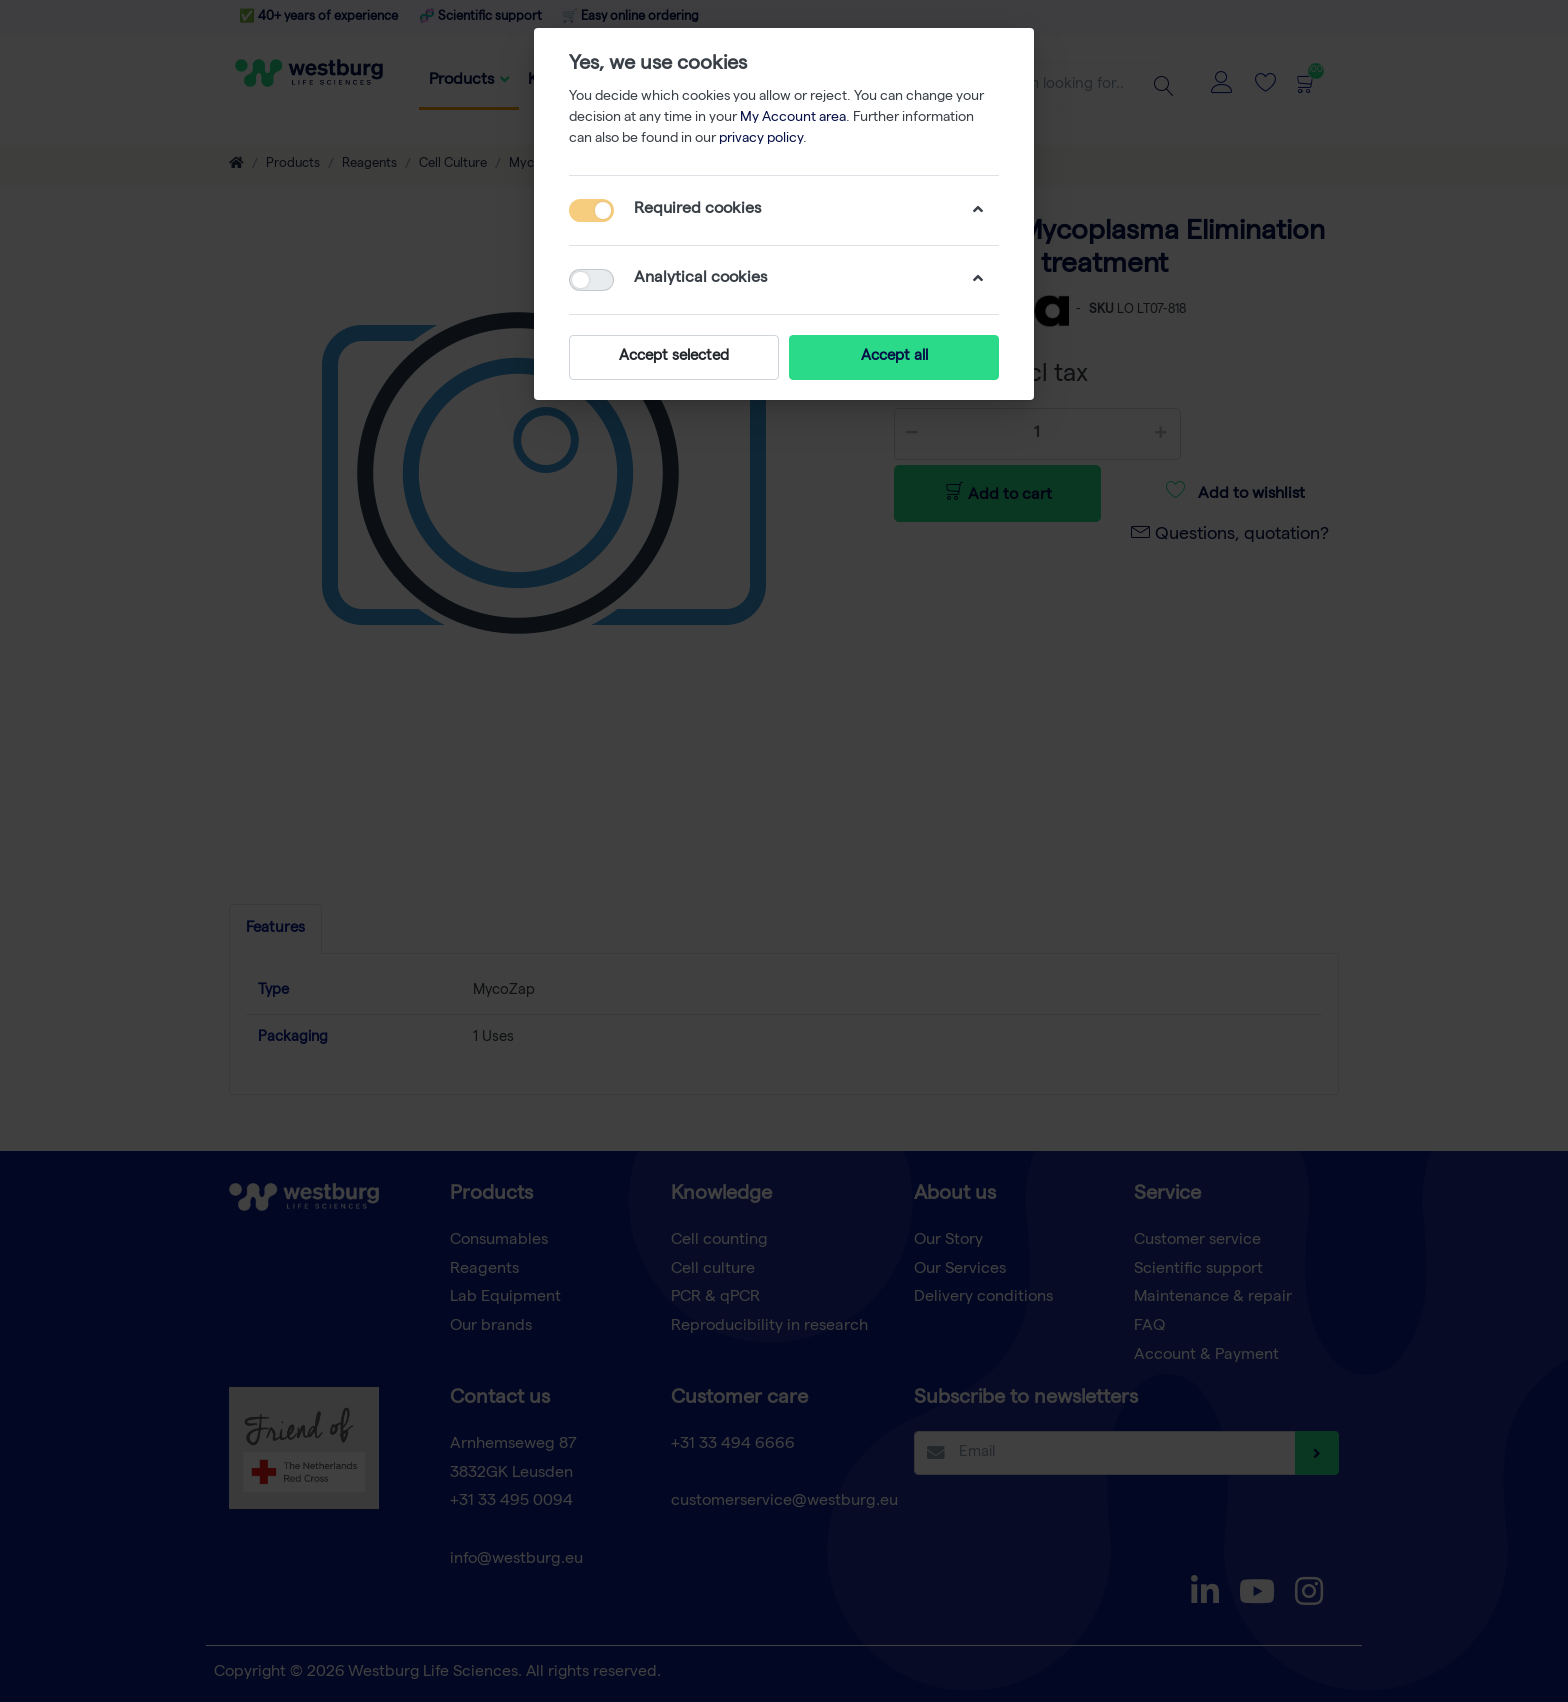  Describe the element at coordinates (793, 118) in the screenshot. I see `My Account area` at that location.